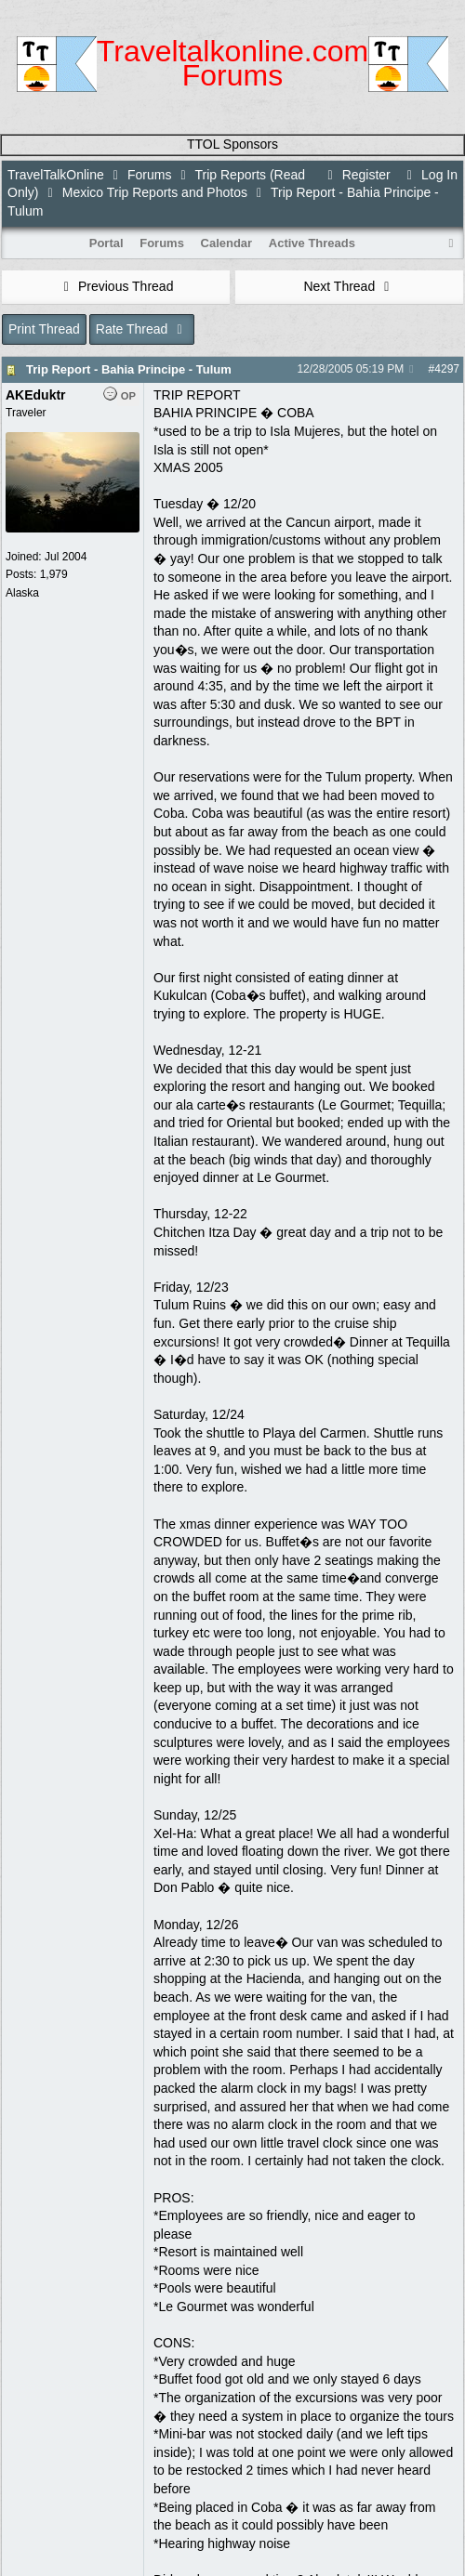 The image size is (465, 2576). I want to click on Portal, so click(106, 243).